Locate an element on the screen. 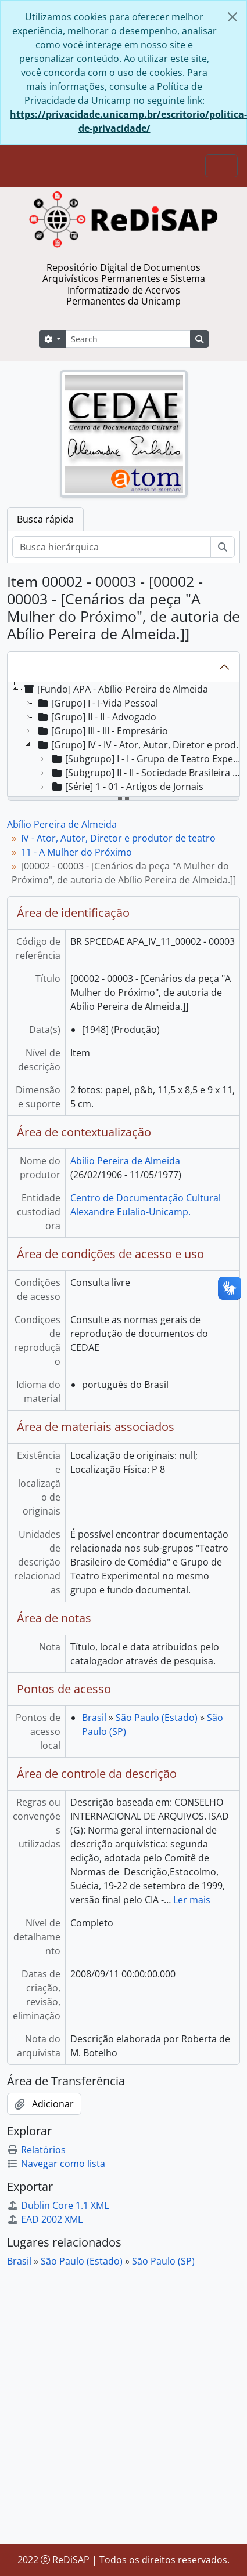 This screenshot has height=2576, width=247. [Série] 1 - 01 - Artigos de Jornais [treeitem] is located at coordinates (126, 787).